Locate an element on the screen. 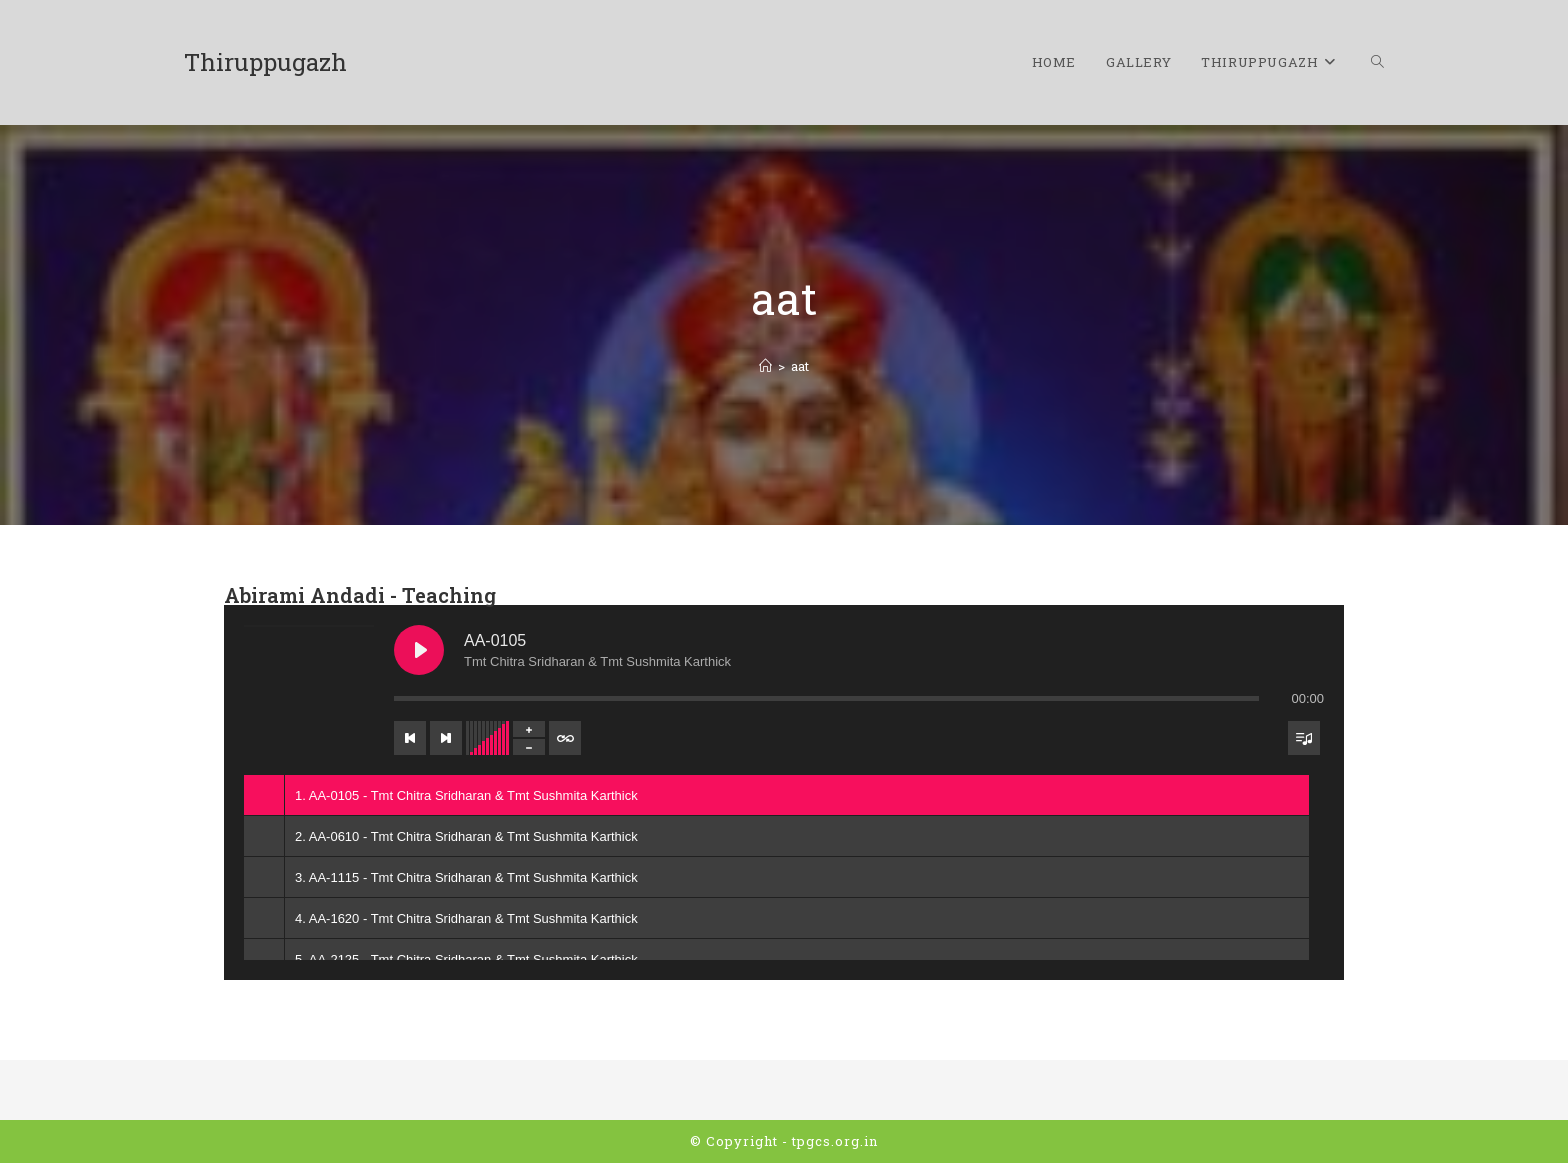 The image size is (1568, 1163). [Next track] is located at coordinates (446, 738).